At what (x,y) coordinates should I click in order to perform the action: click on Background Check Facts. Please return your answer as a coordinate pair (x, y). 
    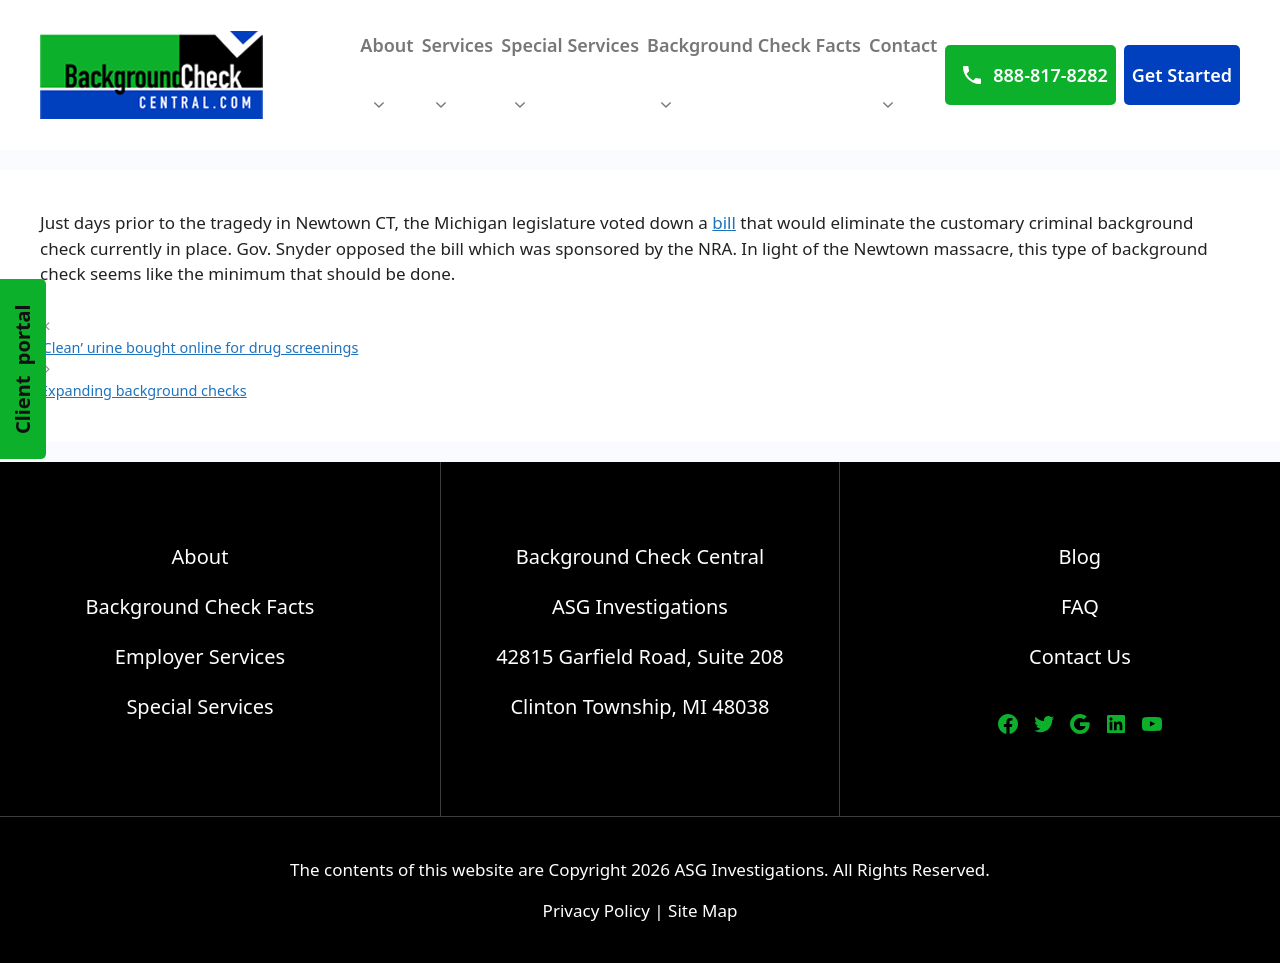
    Looking at the image, I should click on (754, 84).